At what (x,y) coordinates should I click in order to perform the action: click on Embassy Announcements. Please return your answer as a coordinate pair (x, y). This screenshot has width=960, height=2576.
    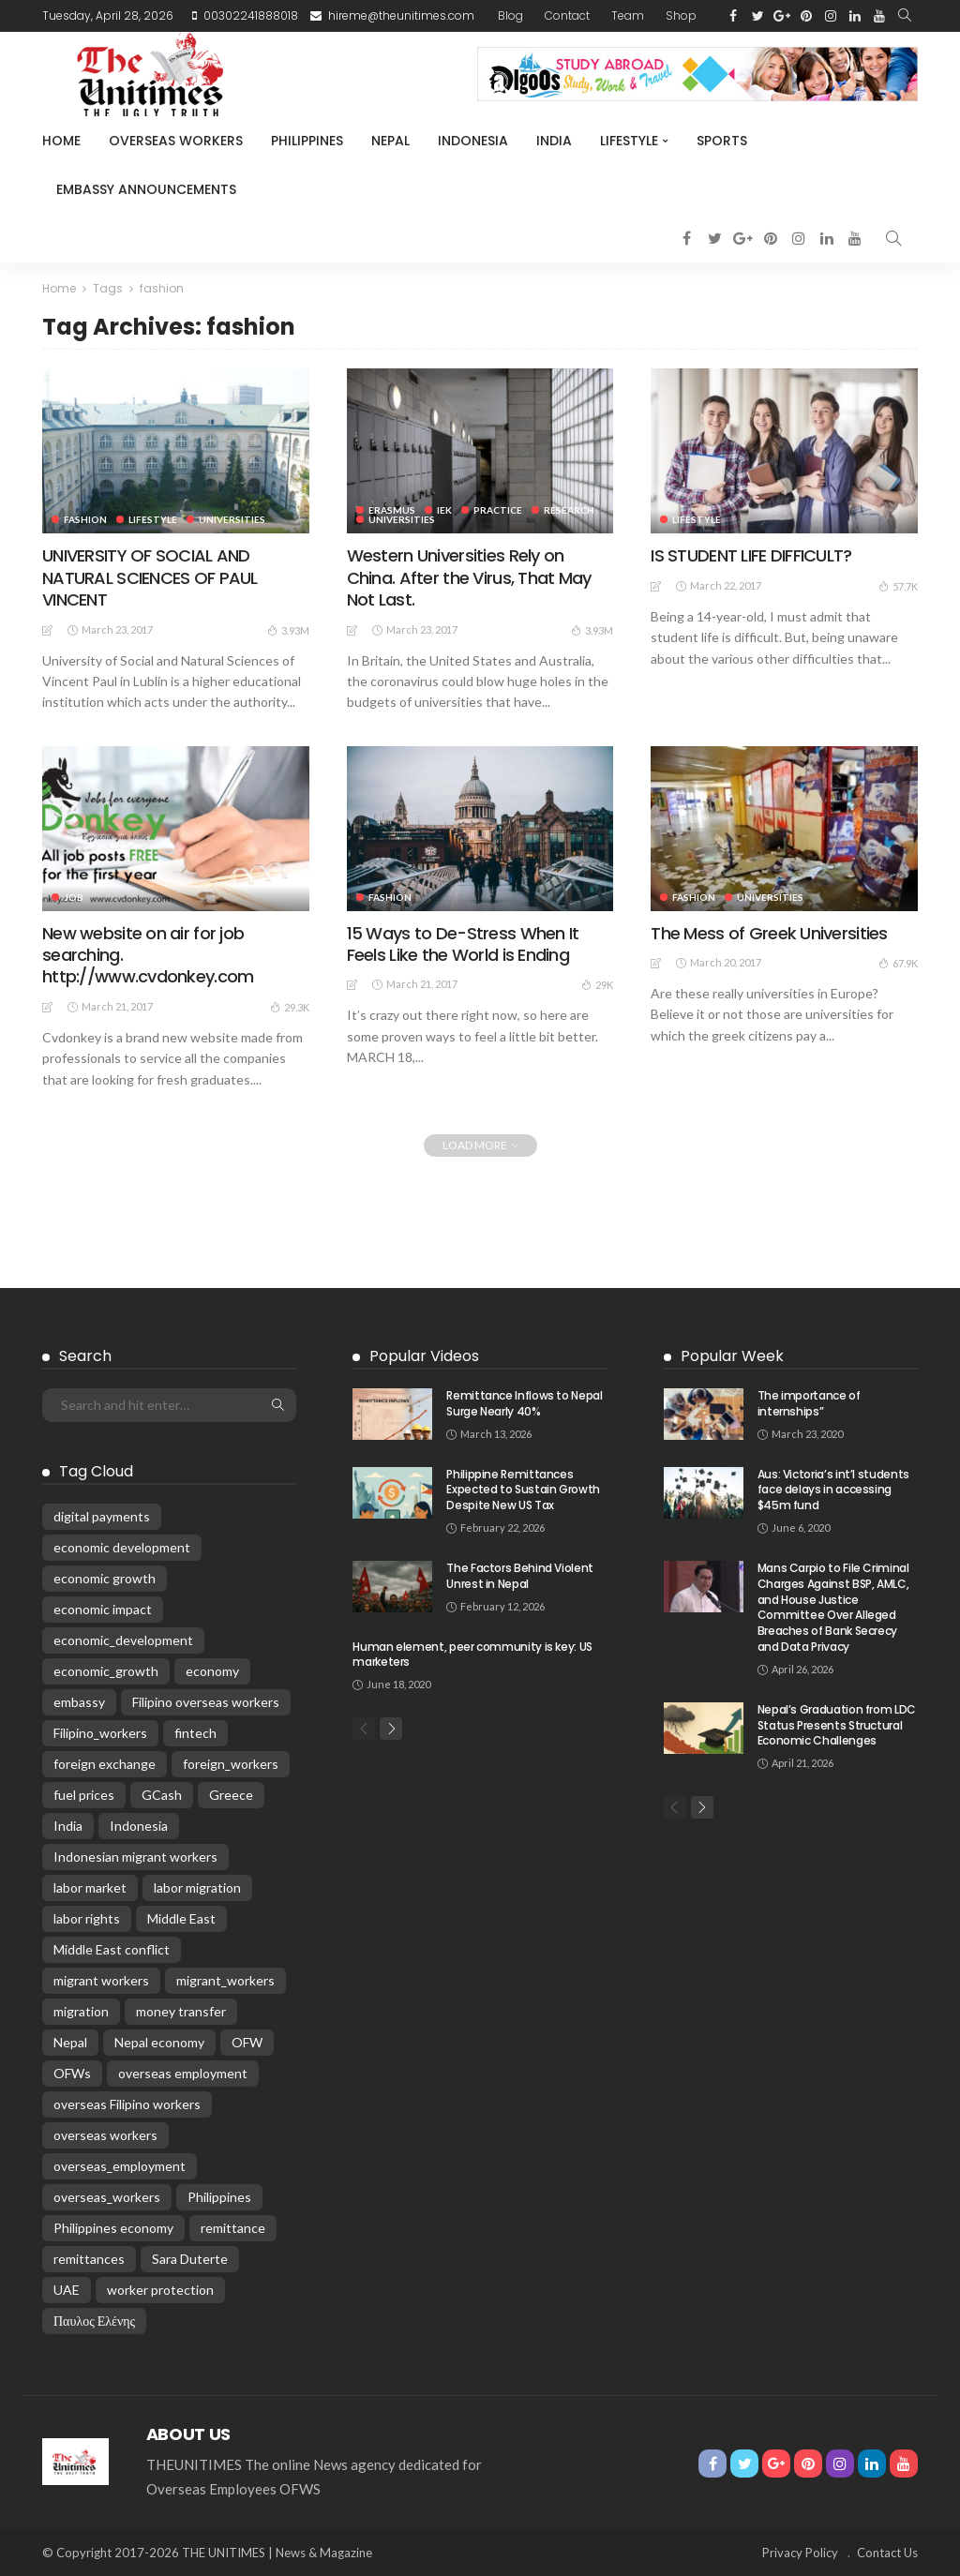
    Looking at the image, I should click on (146, 189).